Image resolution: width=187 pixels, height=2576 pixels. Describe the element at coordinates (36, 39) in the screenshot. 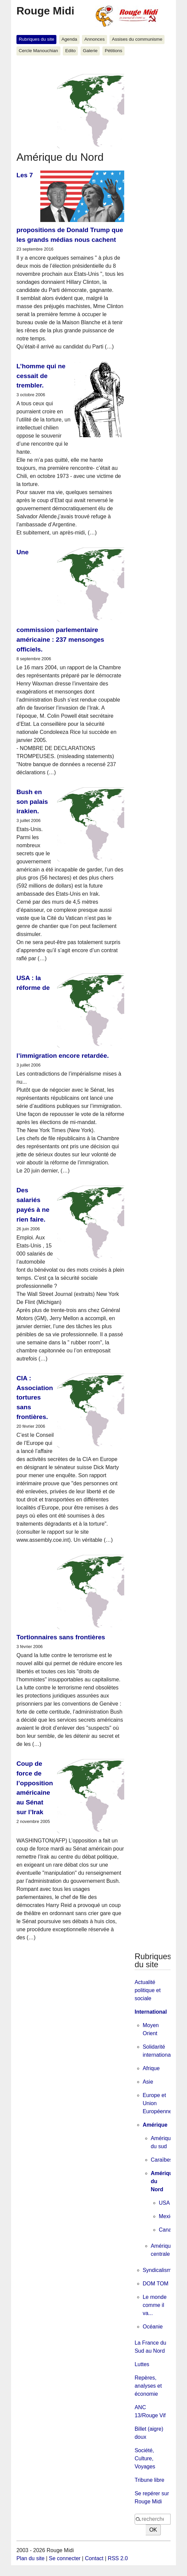

I see `Rubriques du site` at that location.